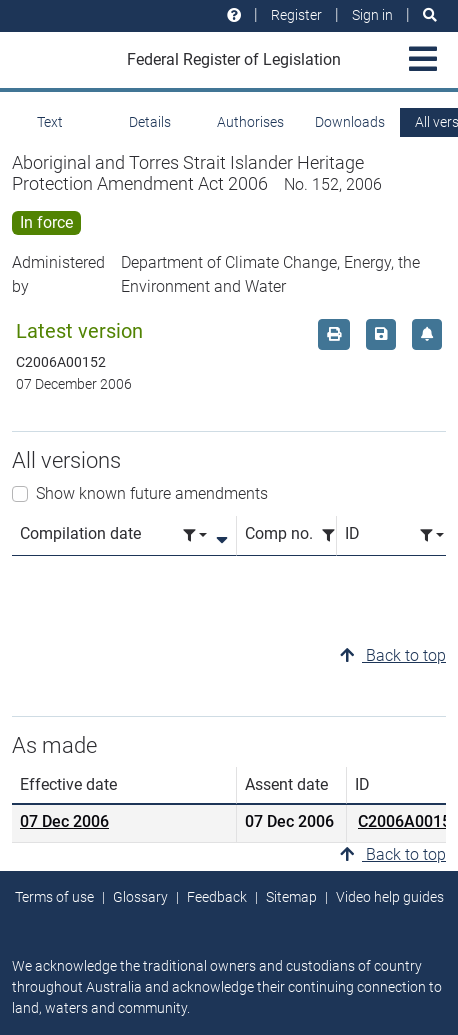 Image resolution: width=458 pixels, height=1035 pixels. I want to click on Show known future amendments, so click(152, 493).